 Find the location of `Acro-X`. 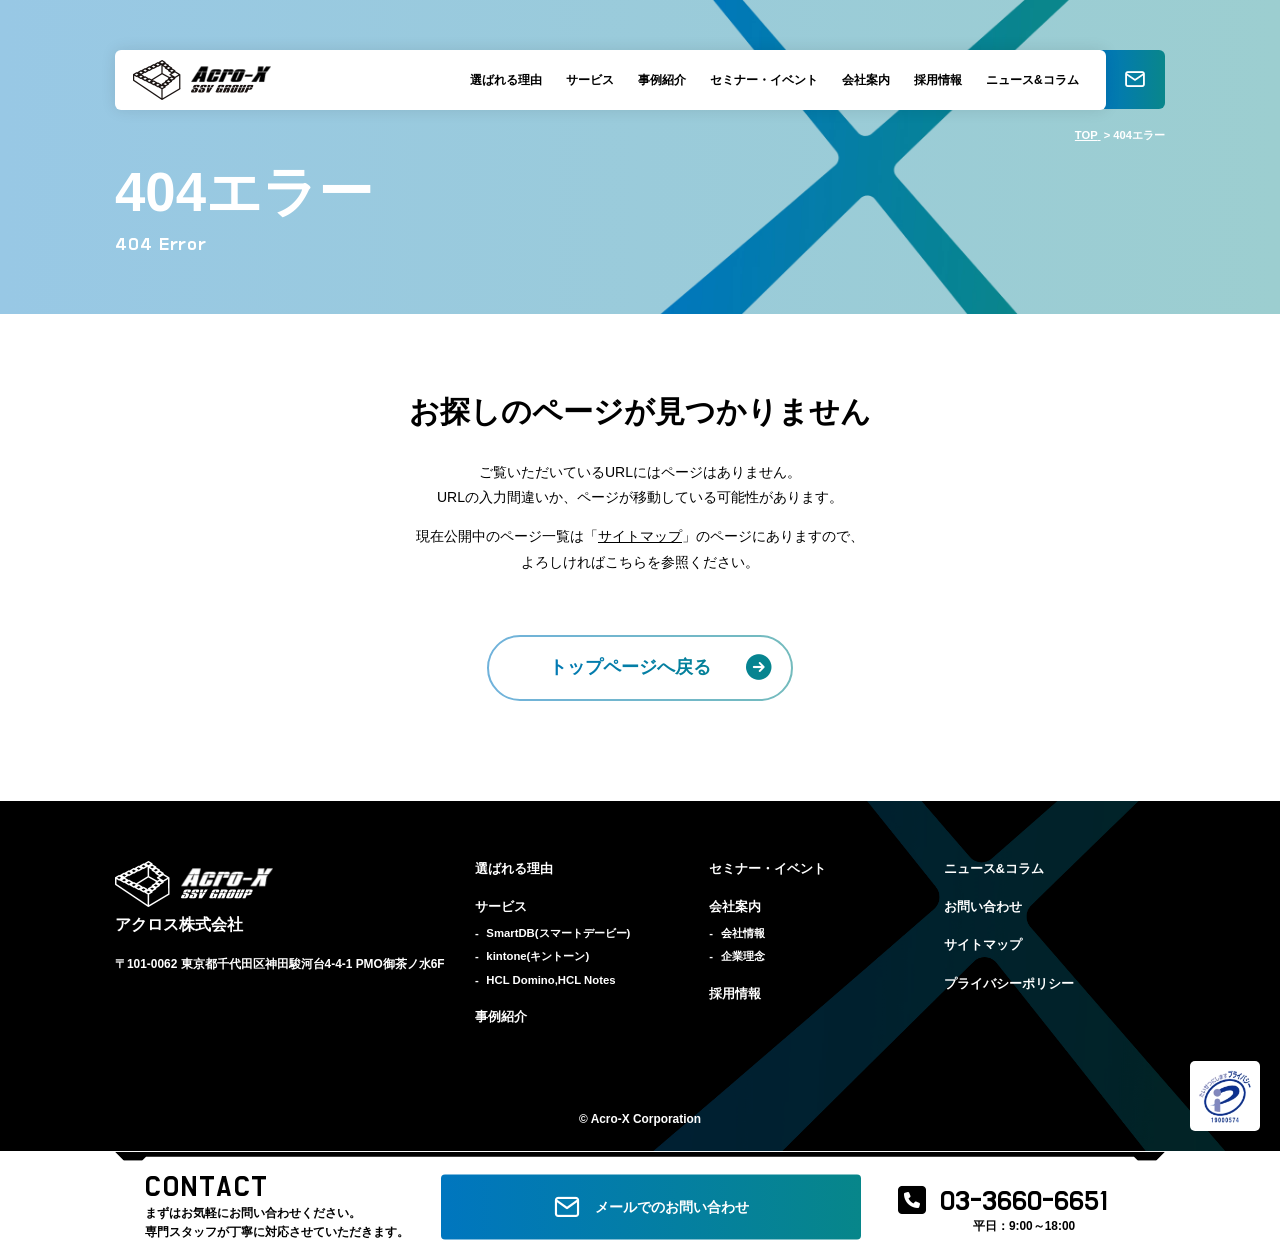

Acro-X is located at coordinates (610, 1119).